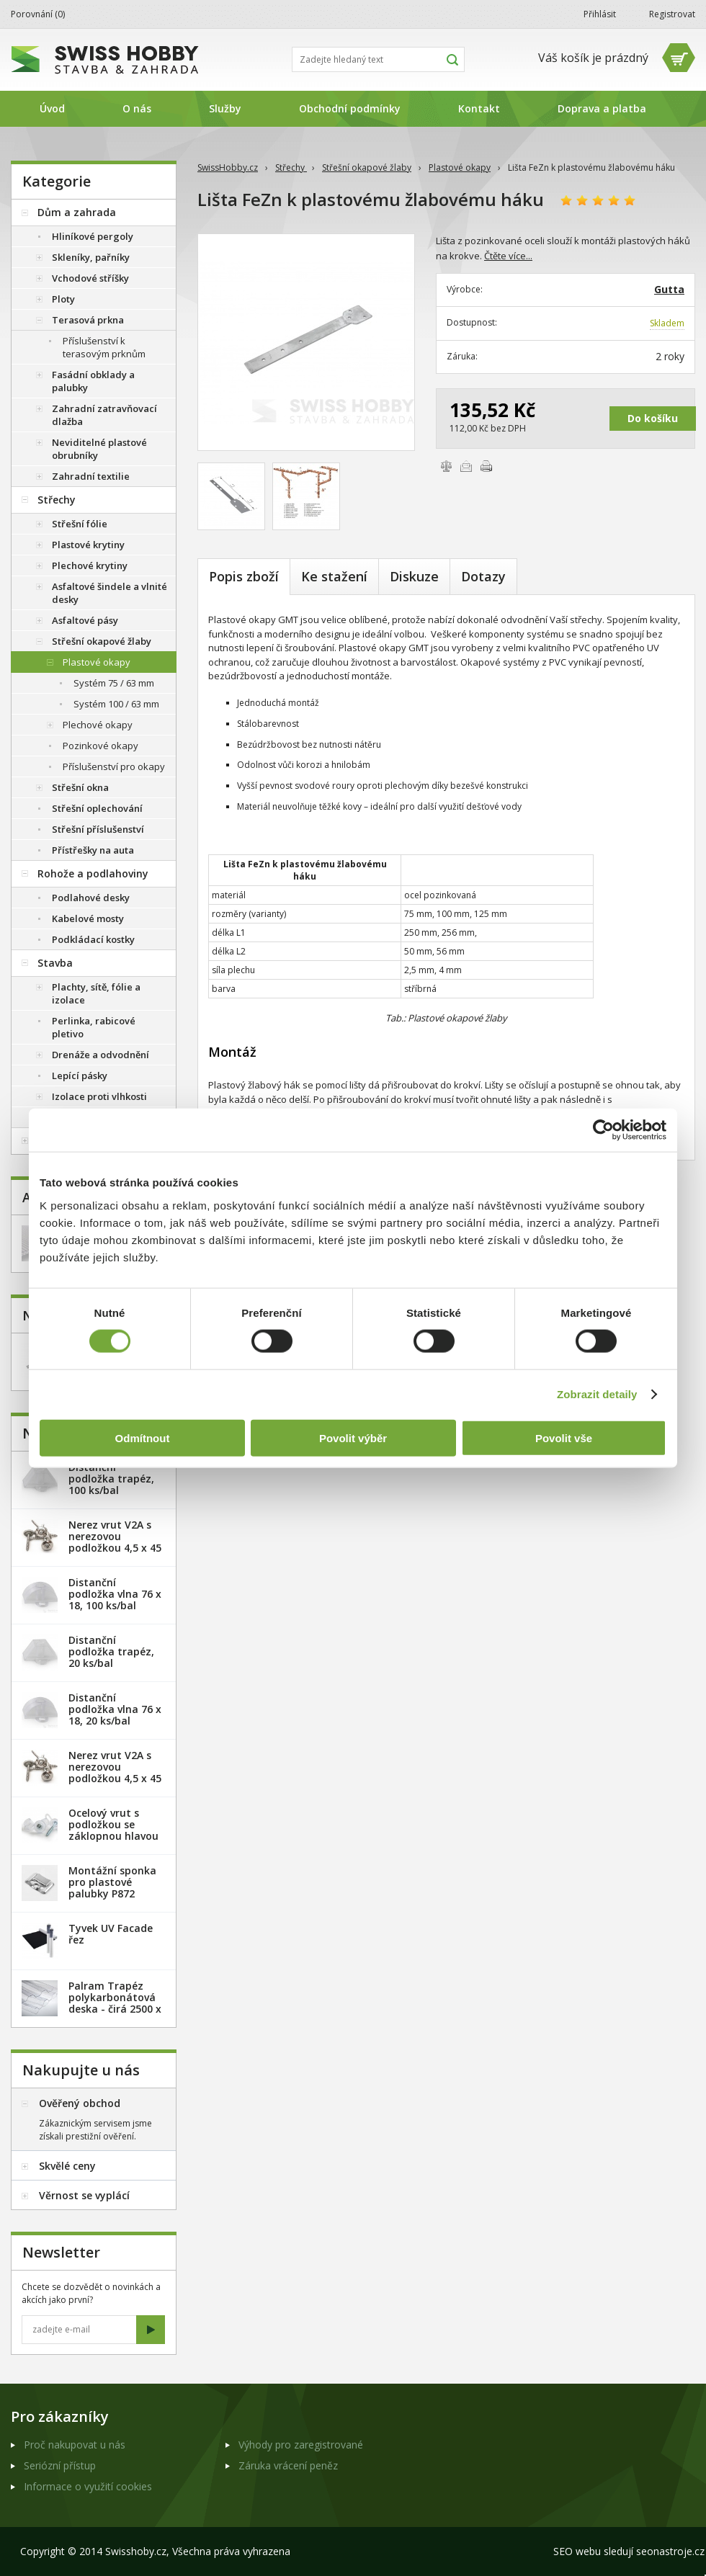 The width and height of the screenshot is (706, 2576). What do you see at coordinates (52, 108) in the screenshot?
I see `Úvod` at bounding box center [52, 108].